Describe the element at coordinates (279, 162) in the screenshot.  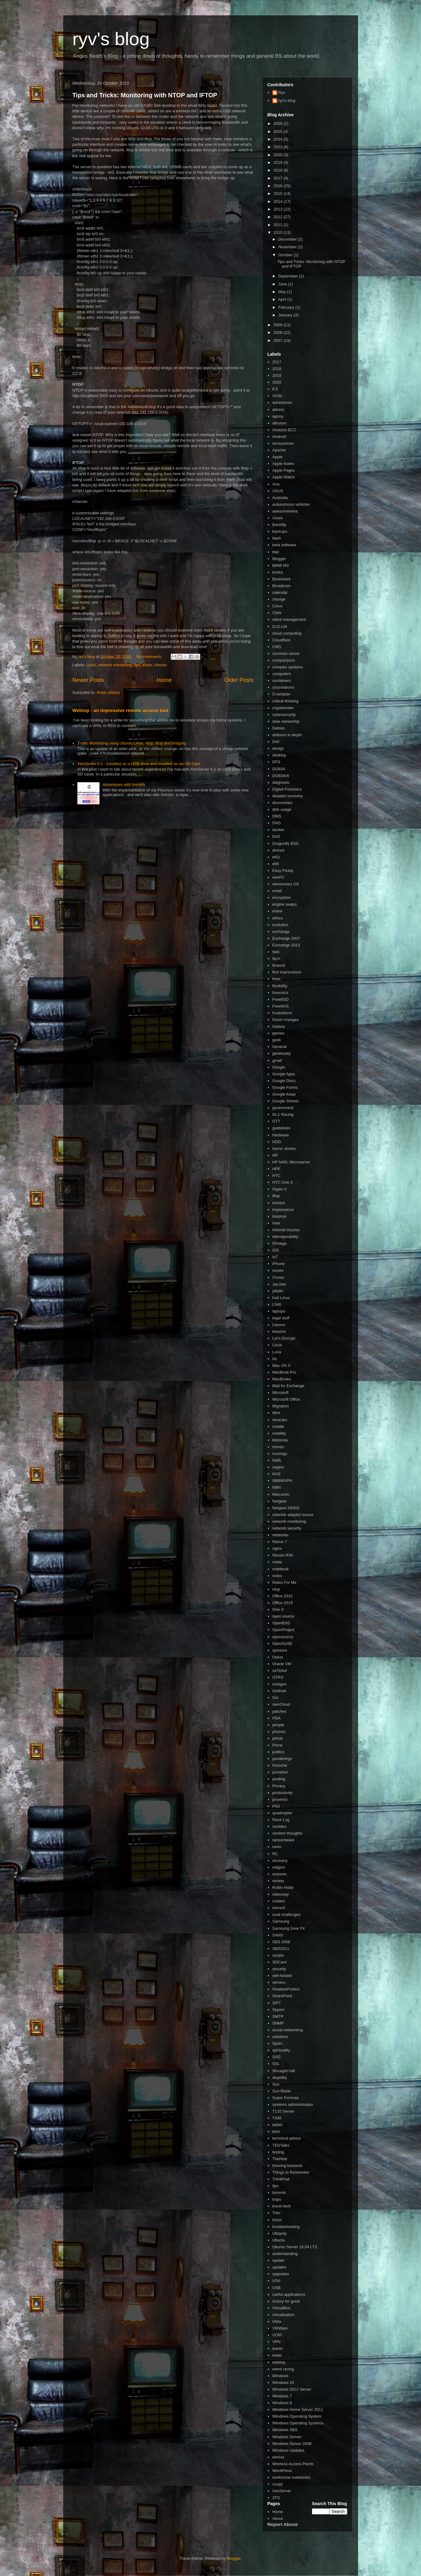
I see `2019` at that location.